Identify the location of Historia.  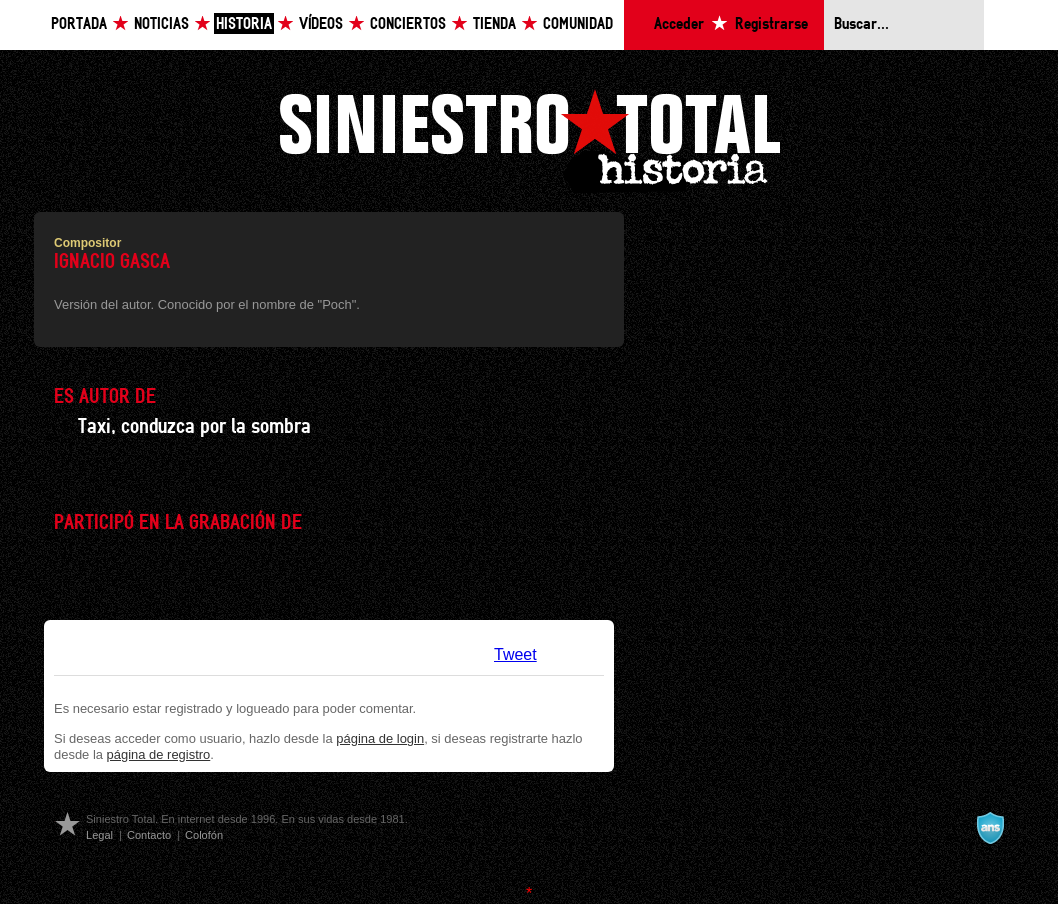
(244, 24).